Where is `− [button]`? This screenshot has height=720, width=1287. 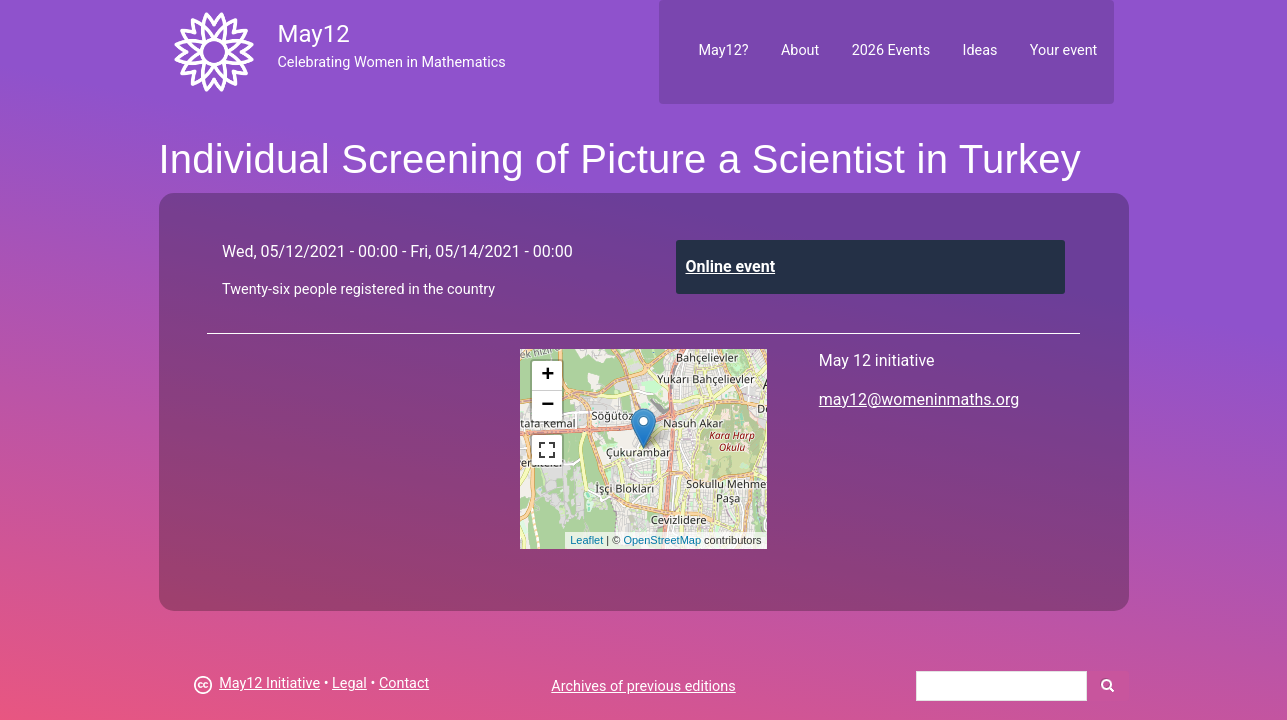
− [button] is located at coordinates (547, 406).